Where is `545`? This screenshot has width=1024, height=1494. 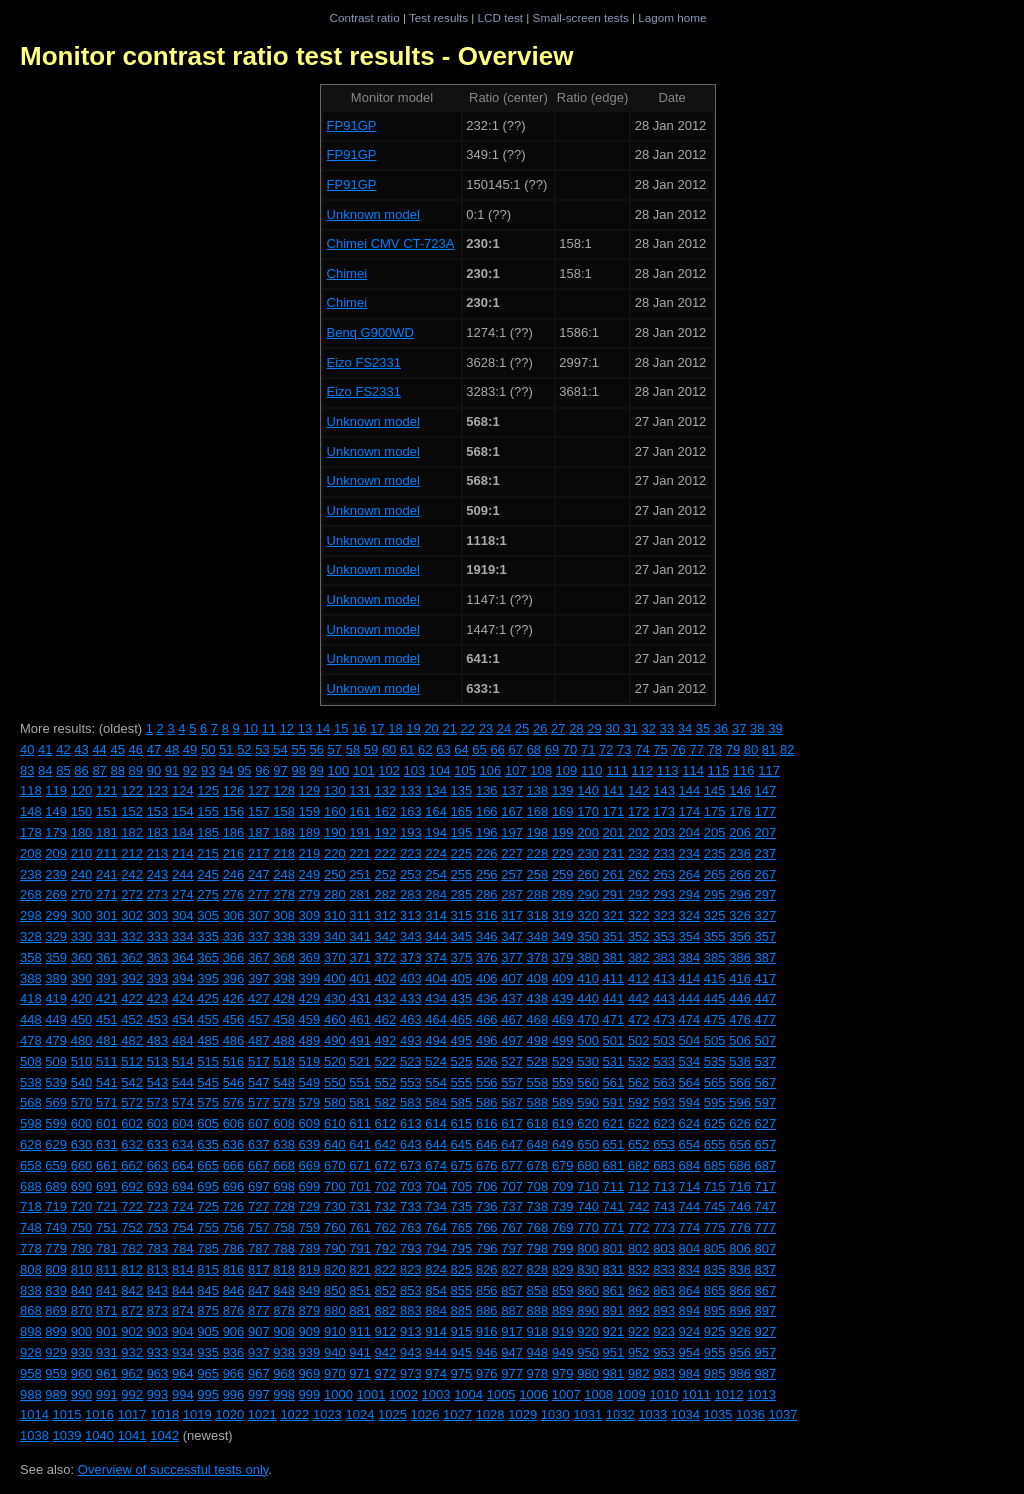 545 is located at coordinates (208, 1082).